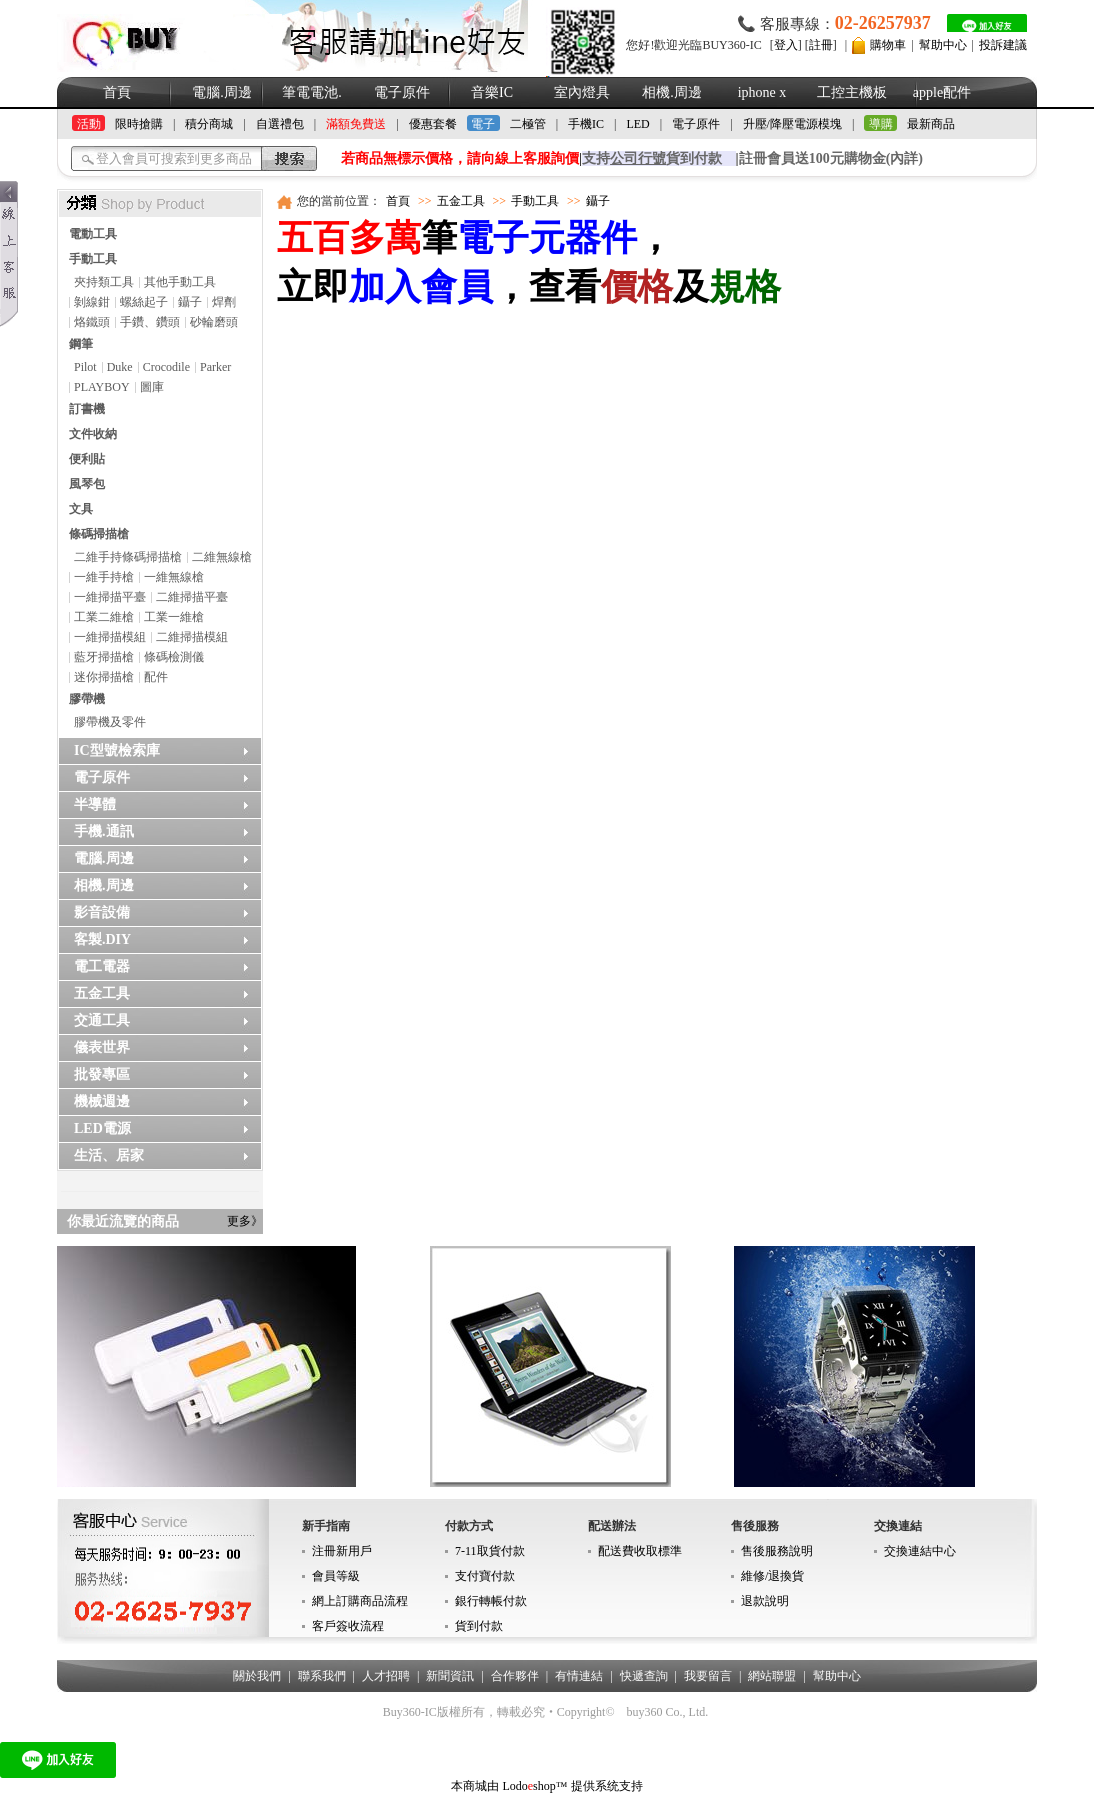  Describe the element at coordinates (582, 92) in the screenshot. I see `室內燈具` at that location.